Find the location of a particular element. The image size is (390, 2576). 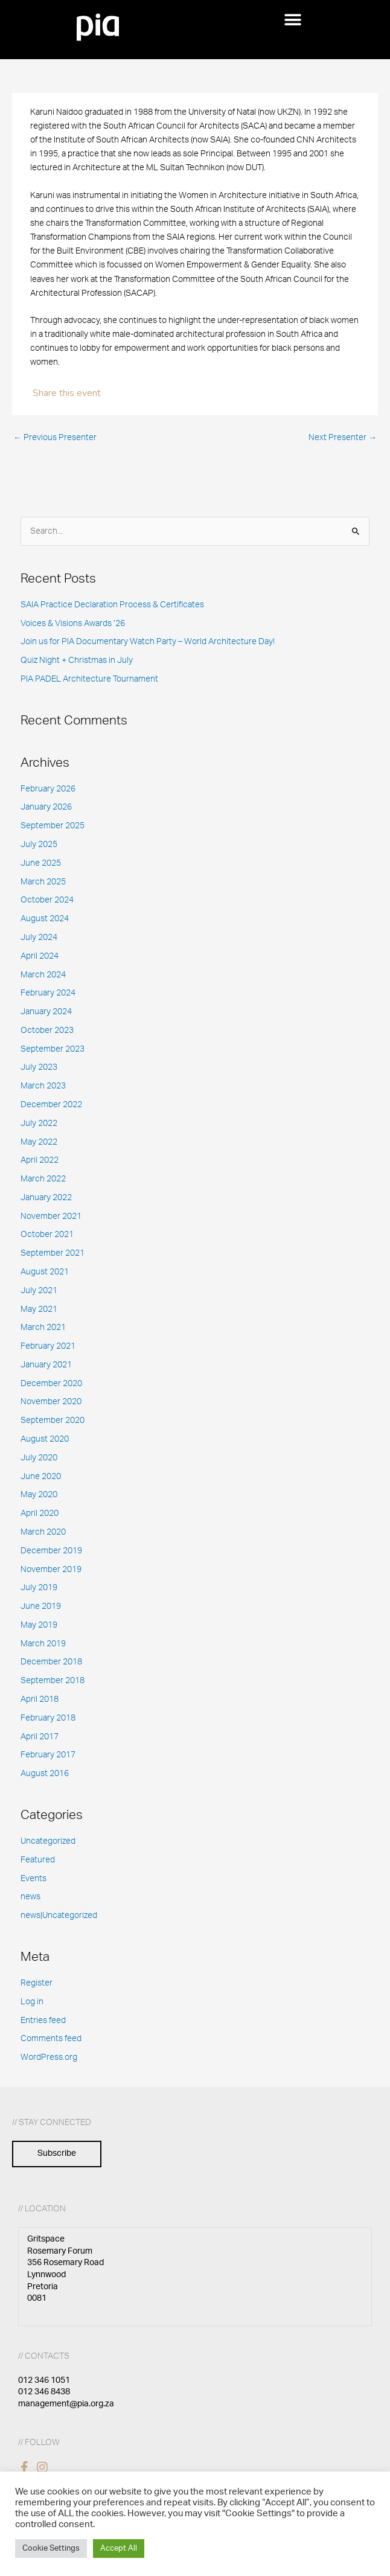

January 2021 is located at coordinates (46, 1365).